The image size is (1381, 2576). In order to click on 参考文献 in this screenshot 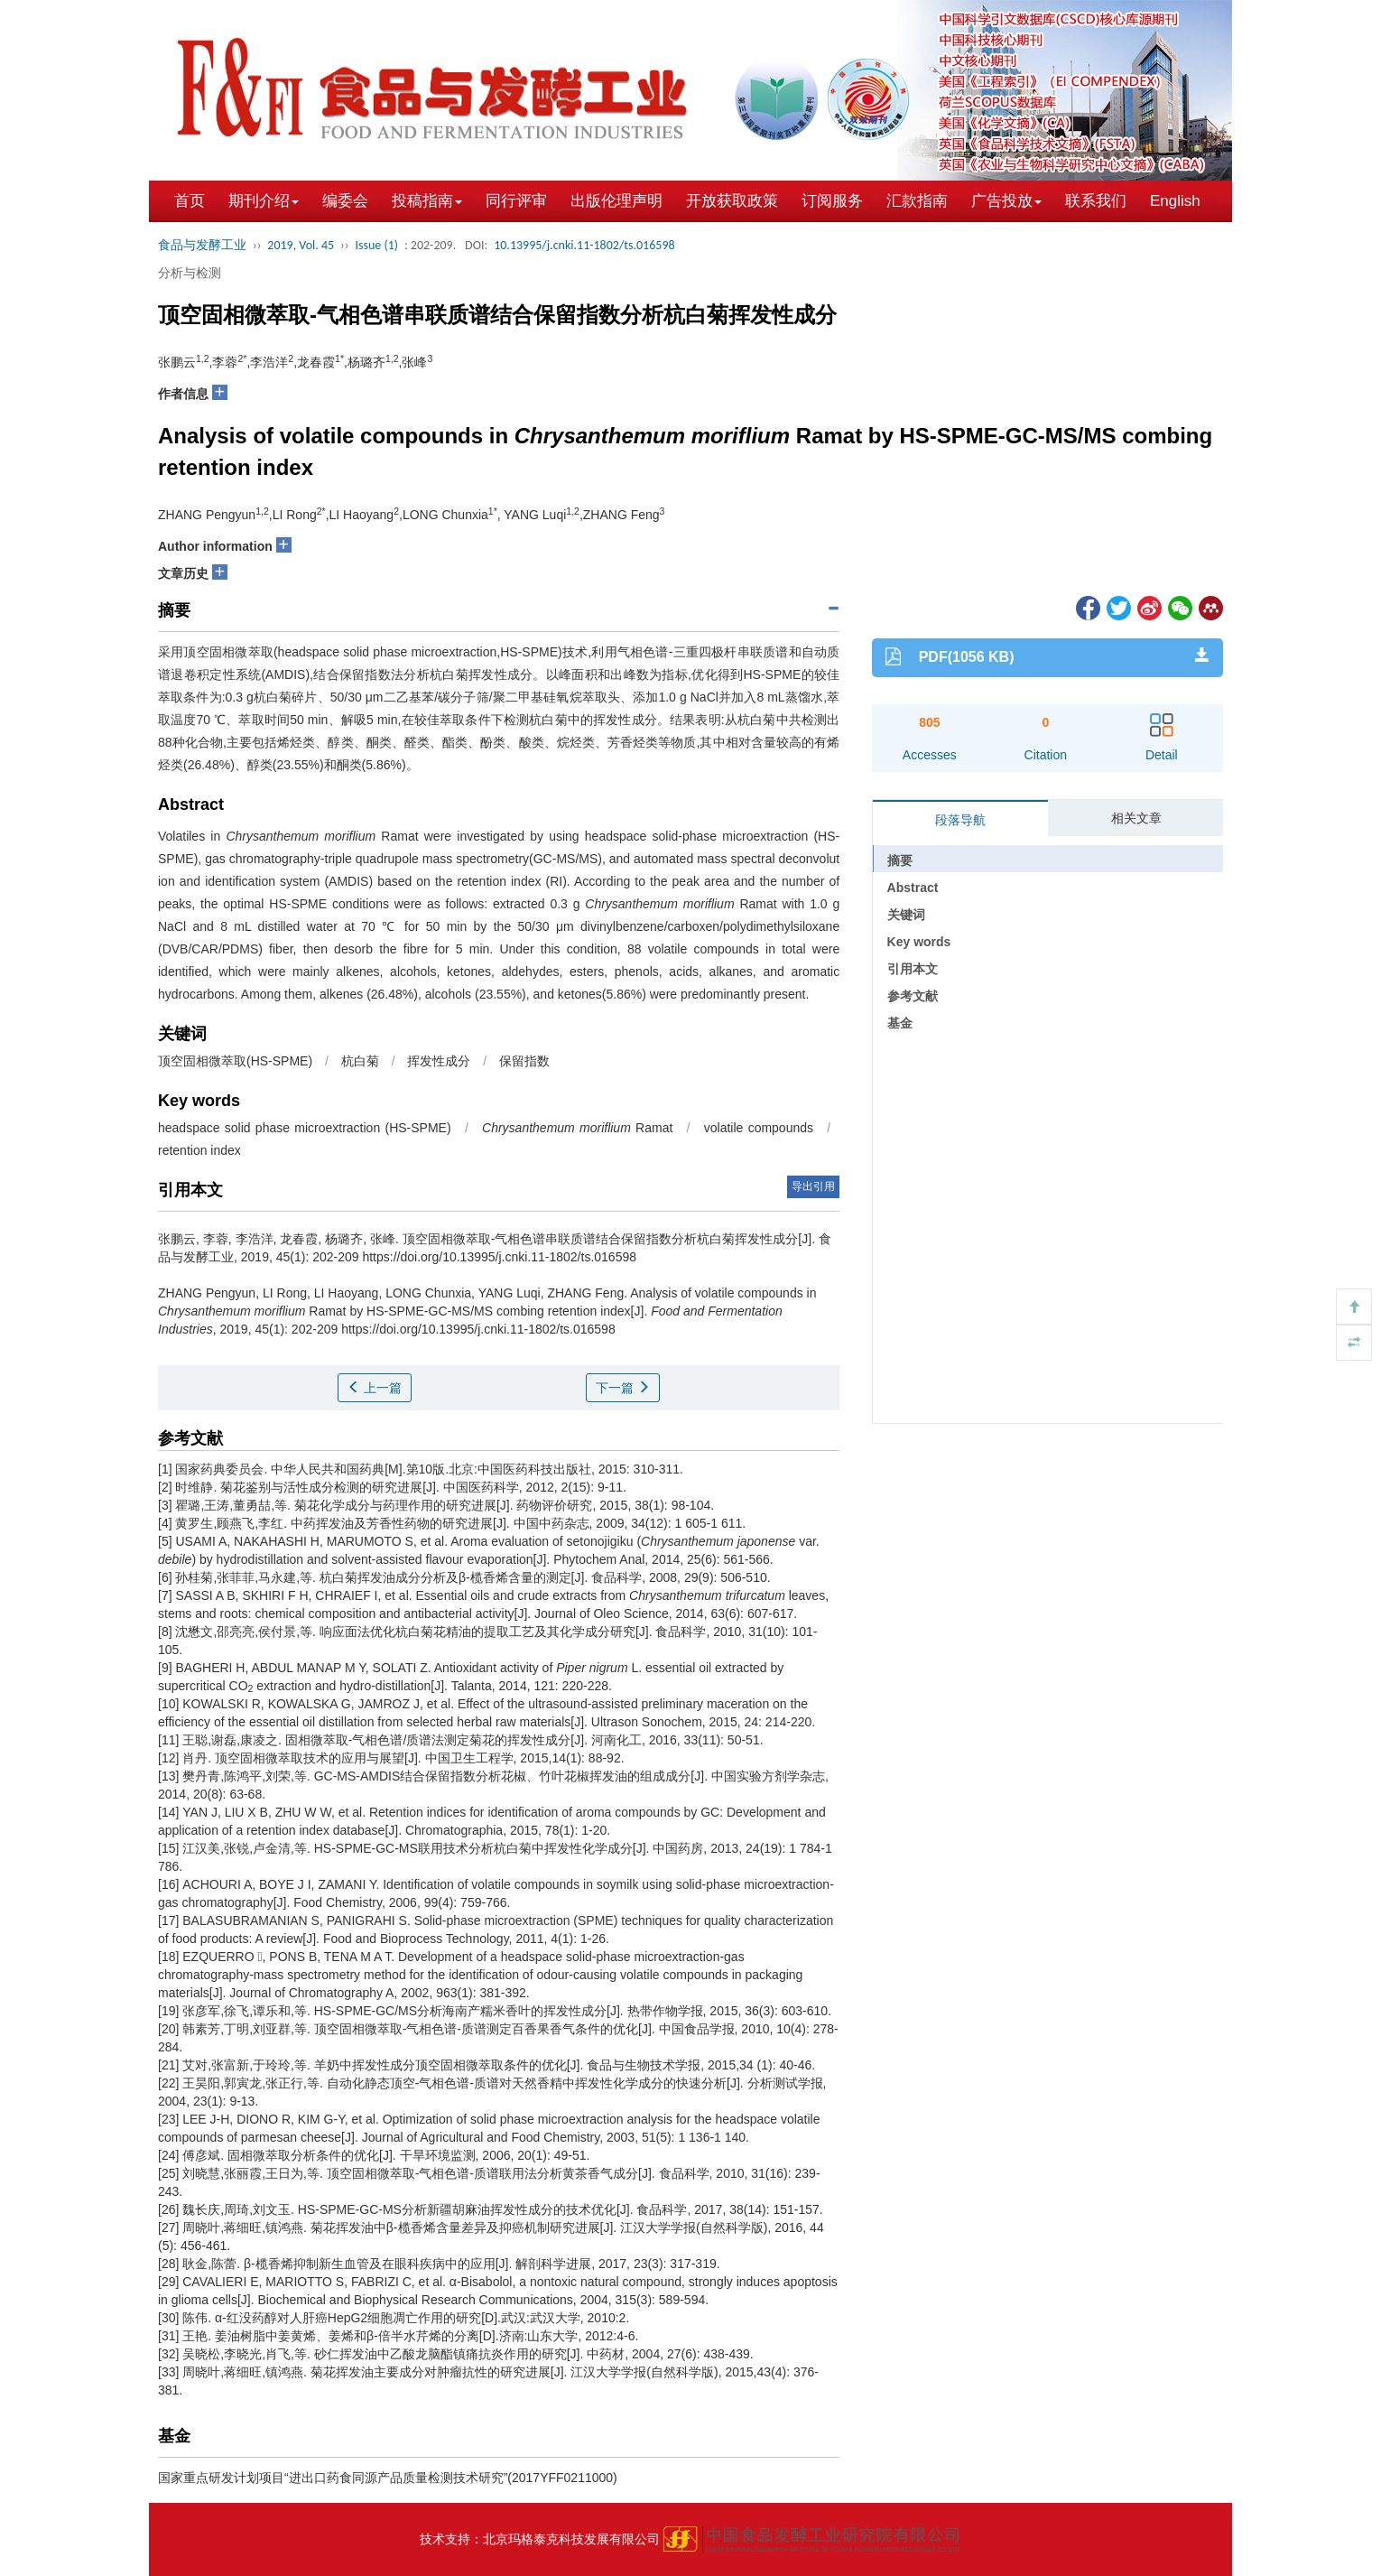, I will do `click(912, 996)`.